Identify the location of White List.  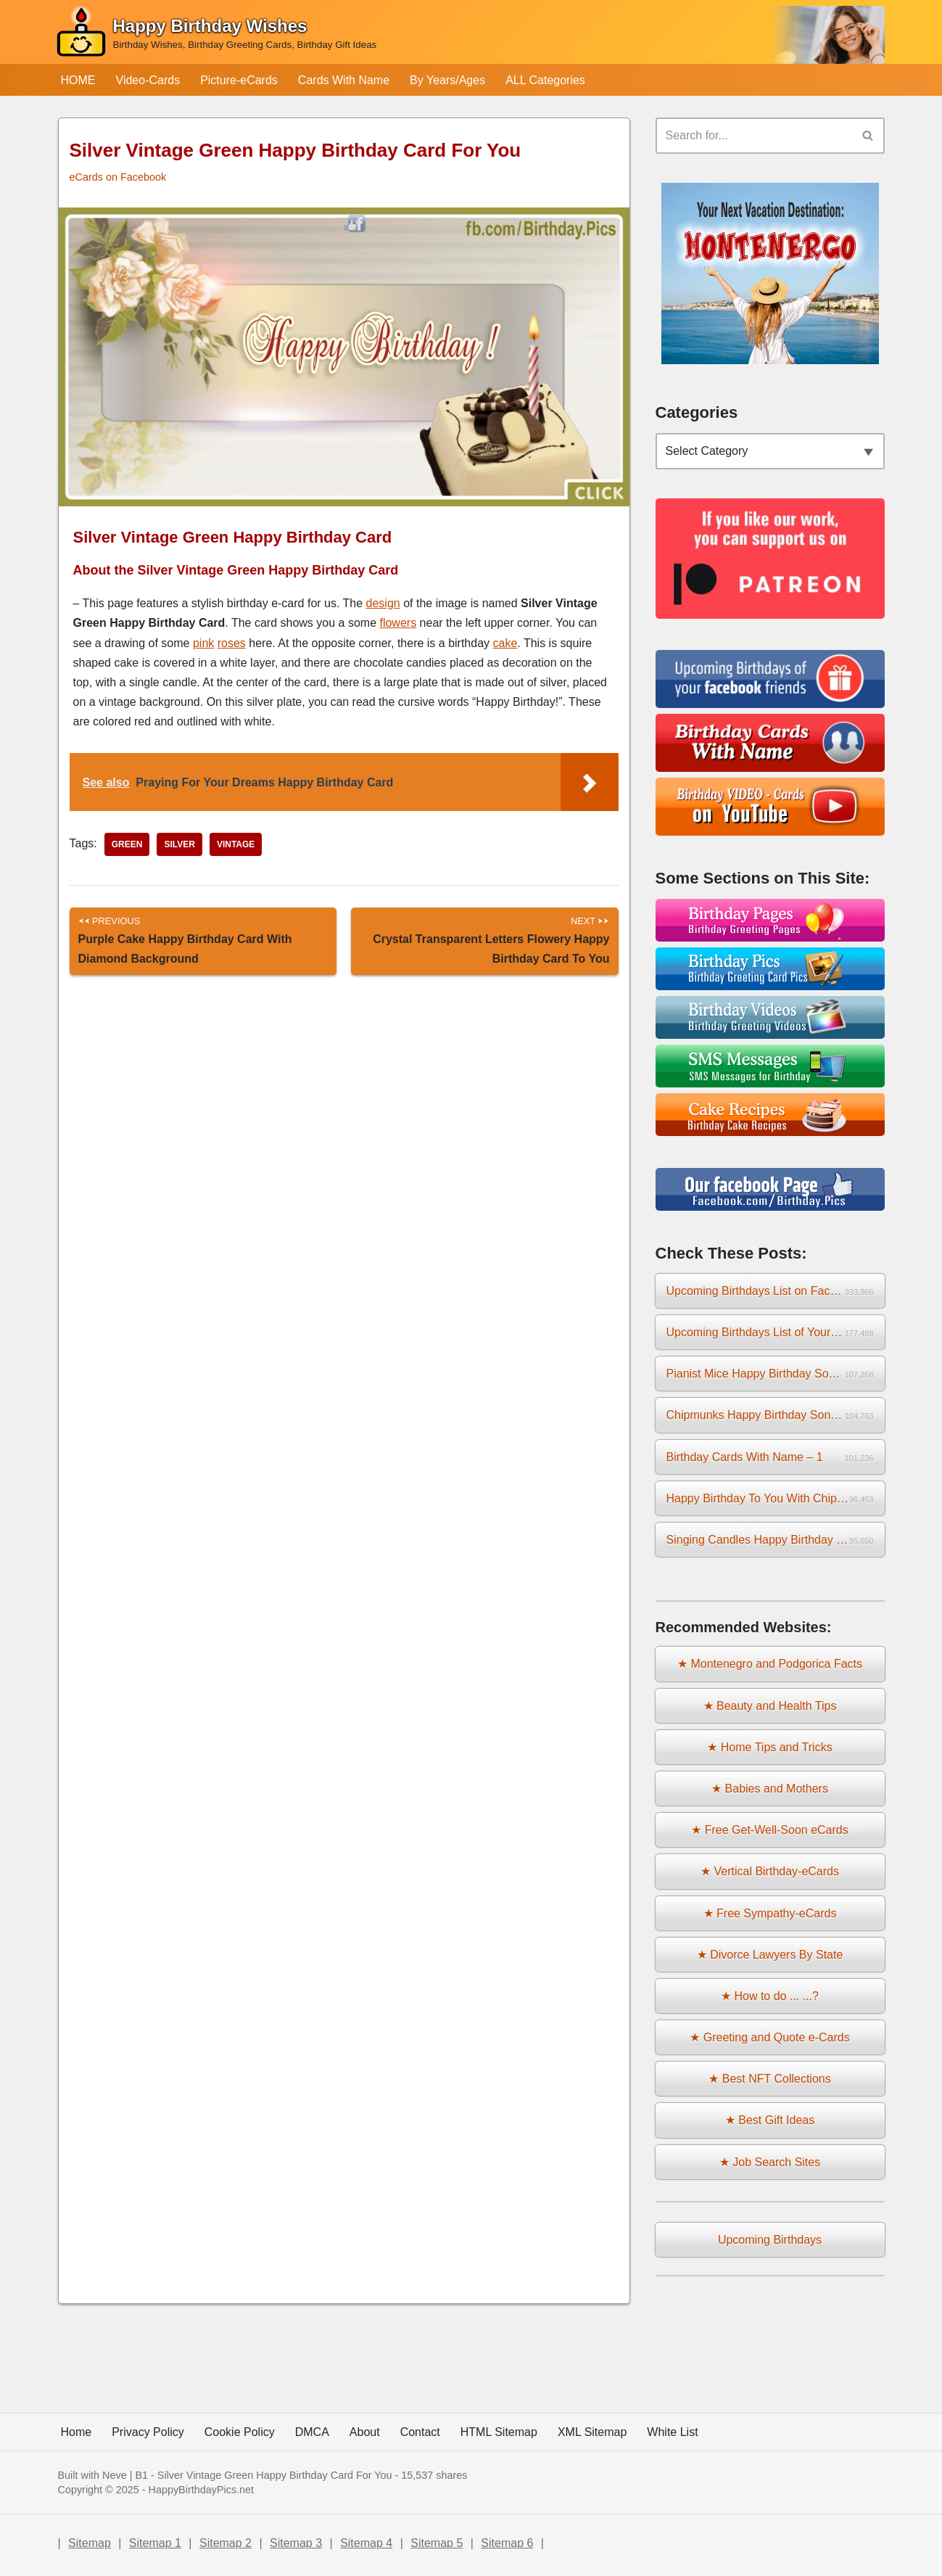
(672, 2432).